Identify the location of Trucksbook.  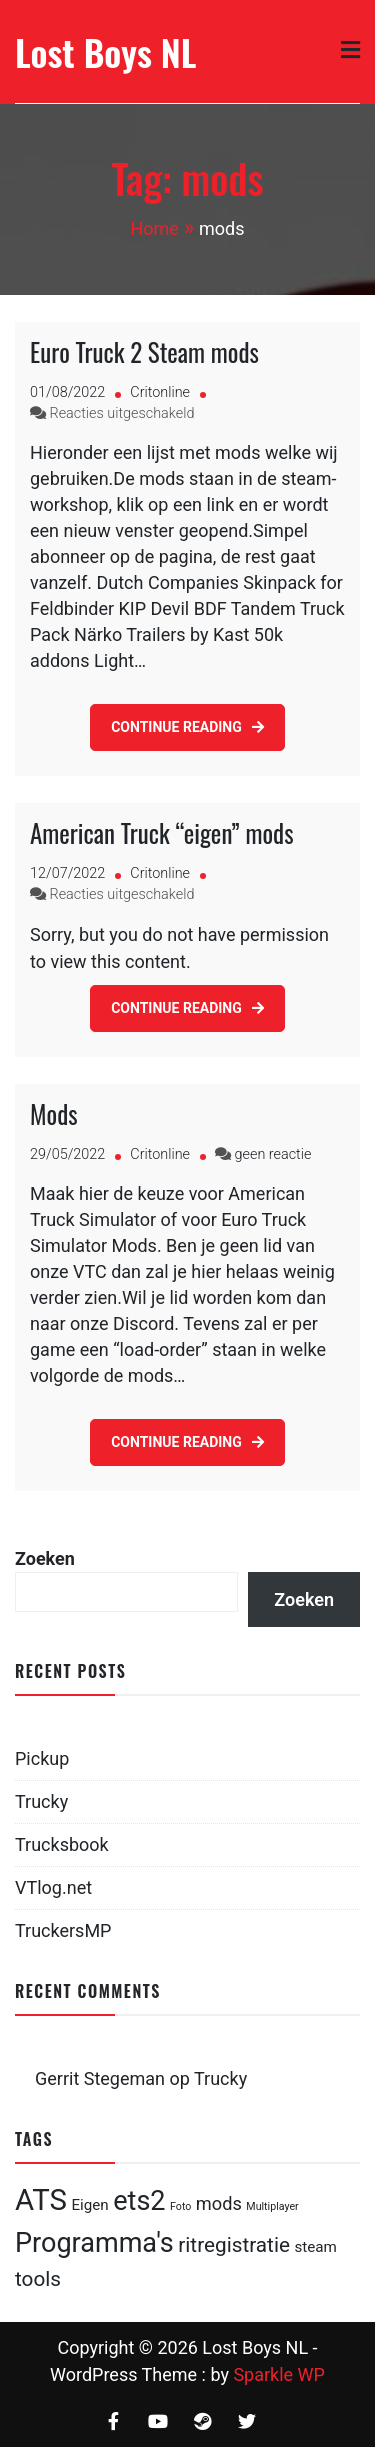
(62, 1844).